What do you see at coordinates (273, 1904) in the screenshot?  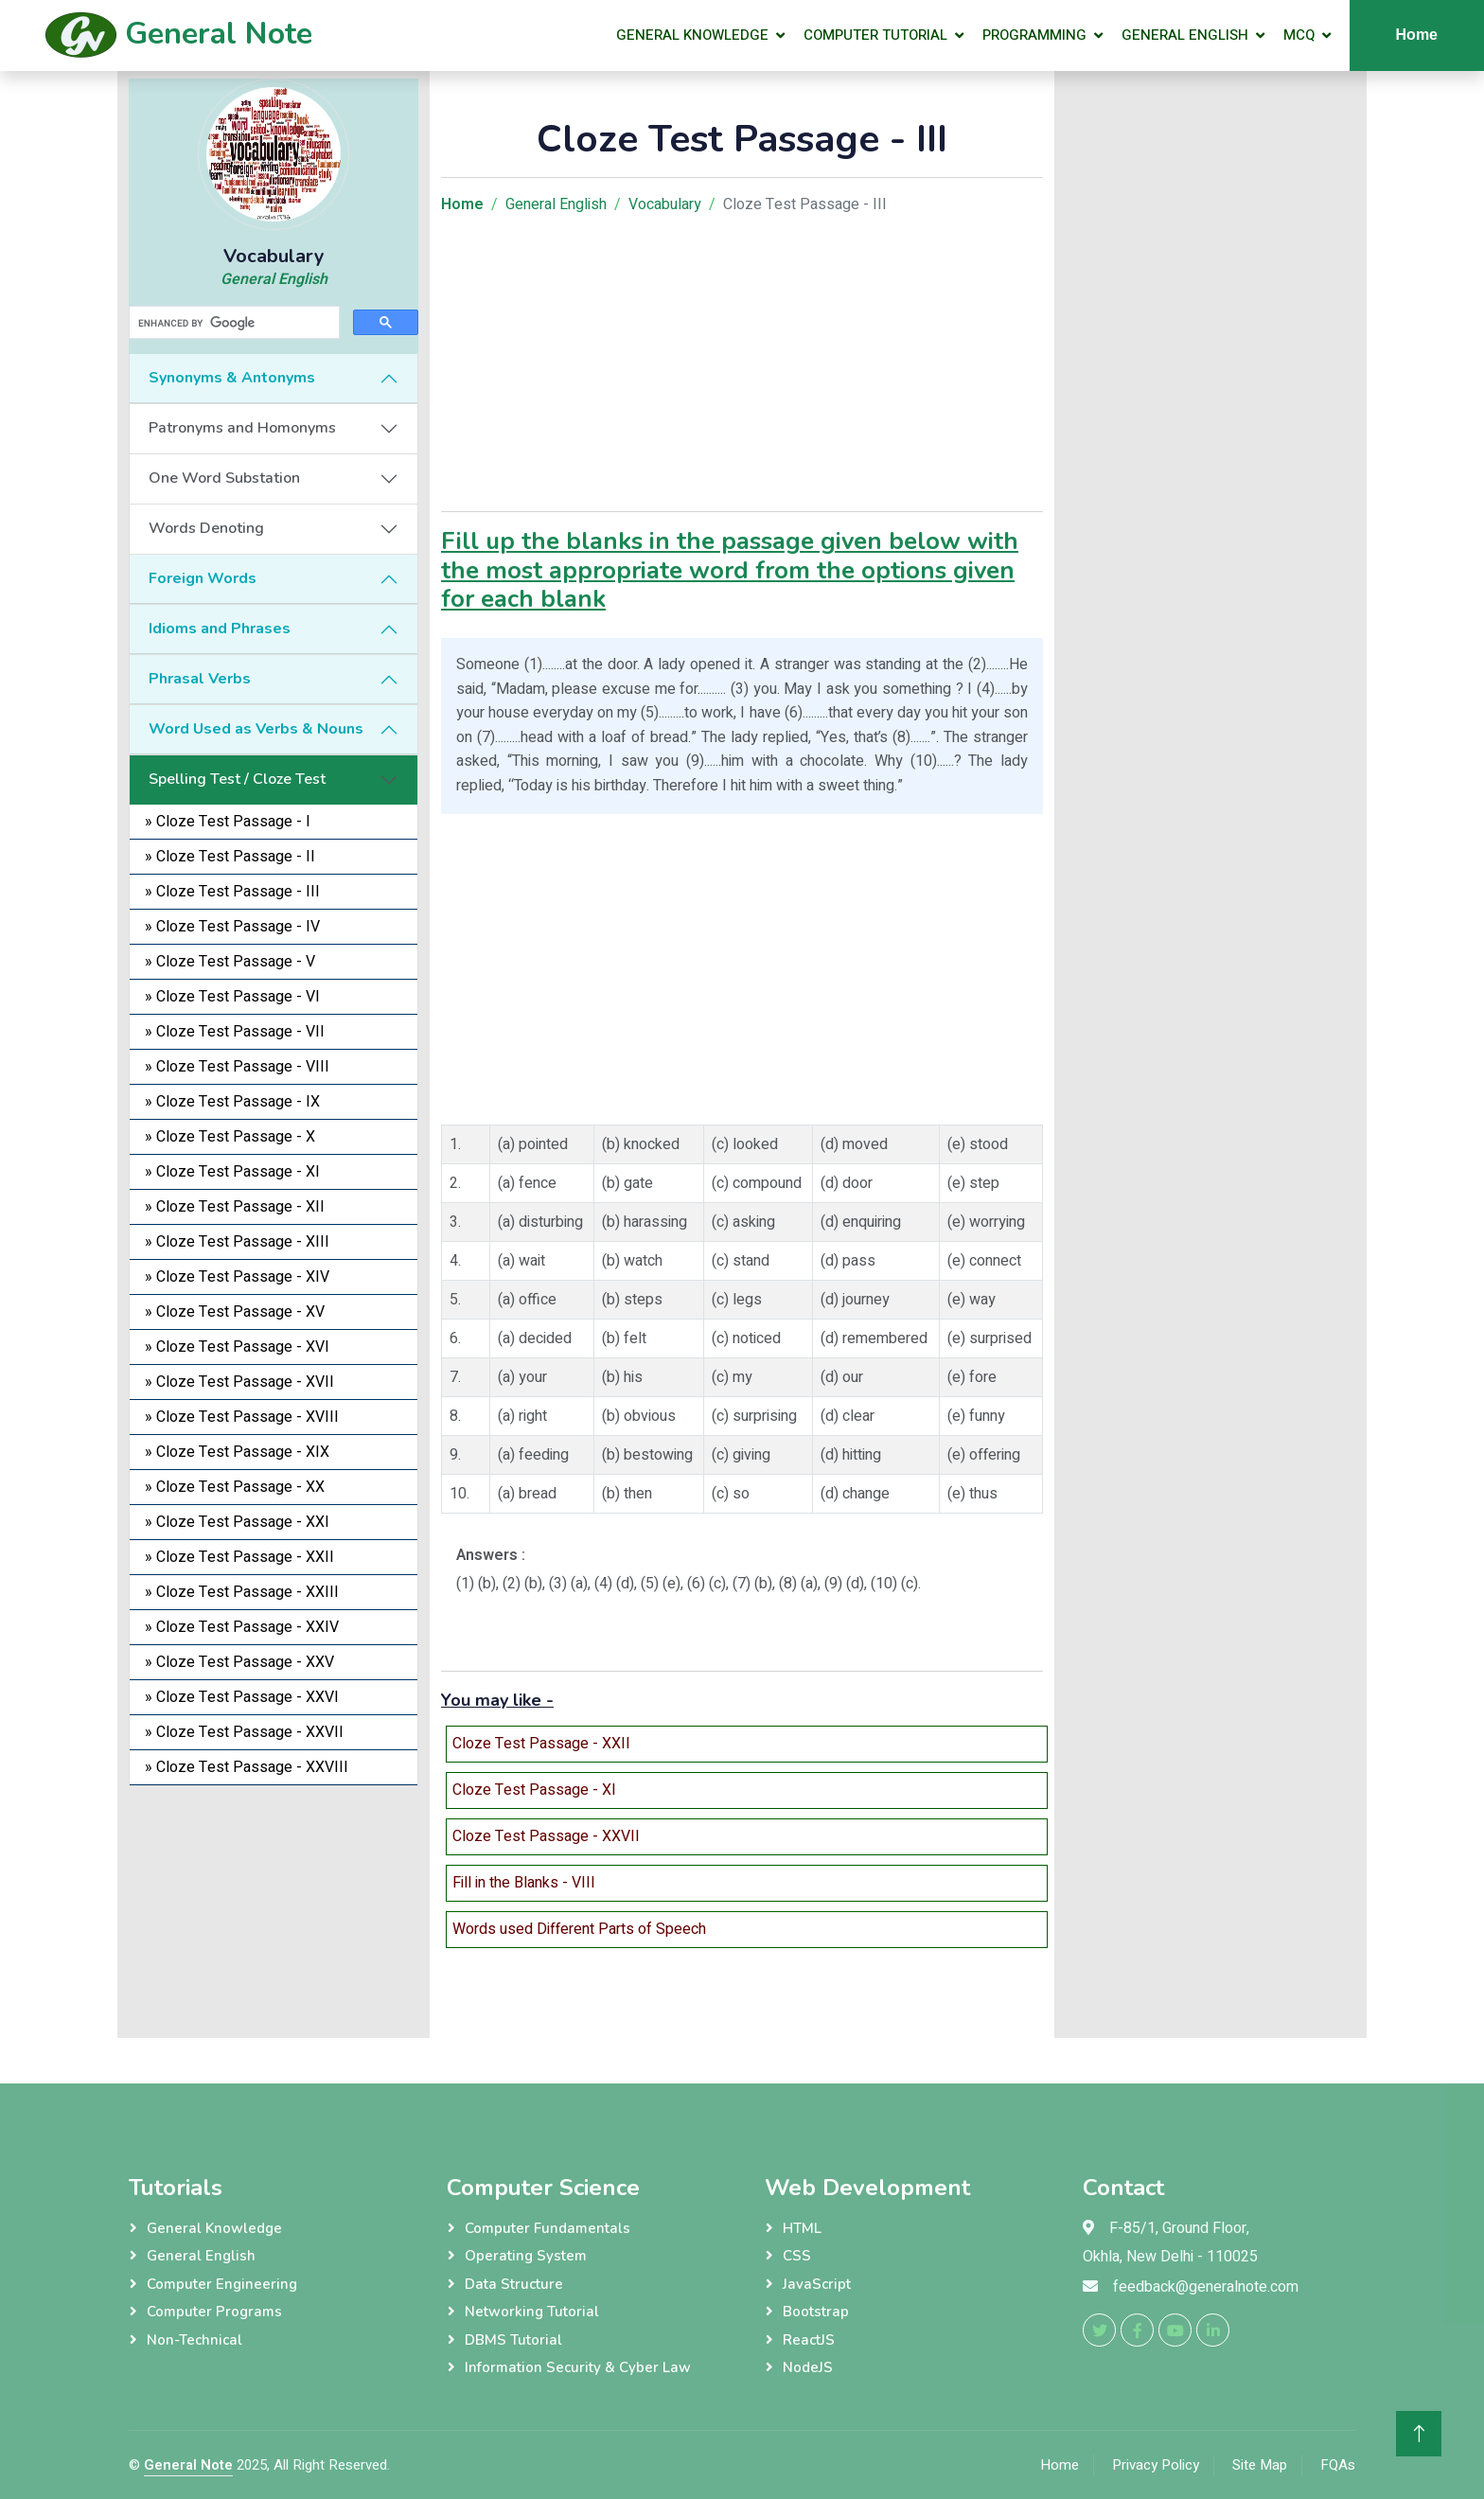 I see `[Advertisement]` at bounding box center [273, 1904].